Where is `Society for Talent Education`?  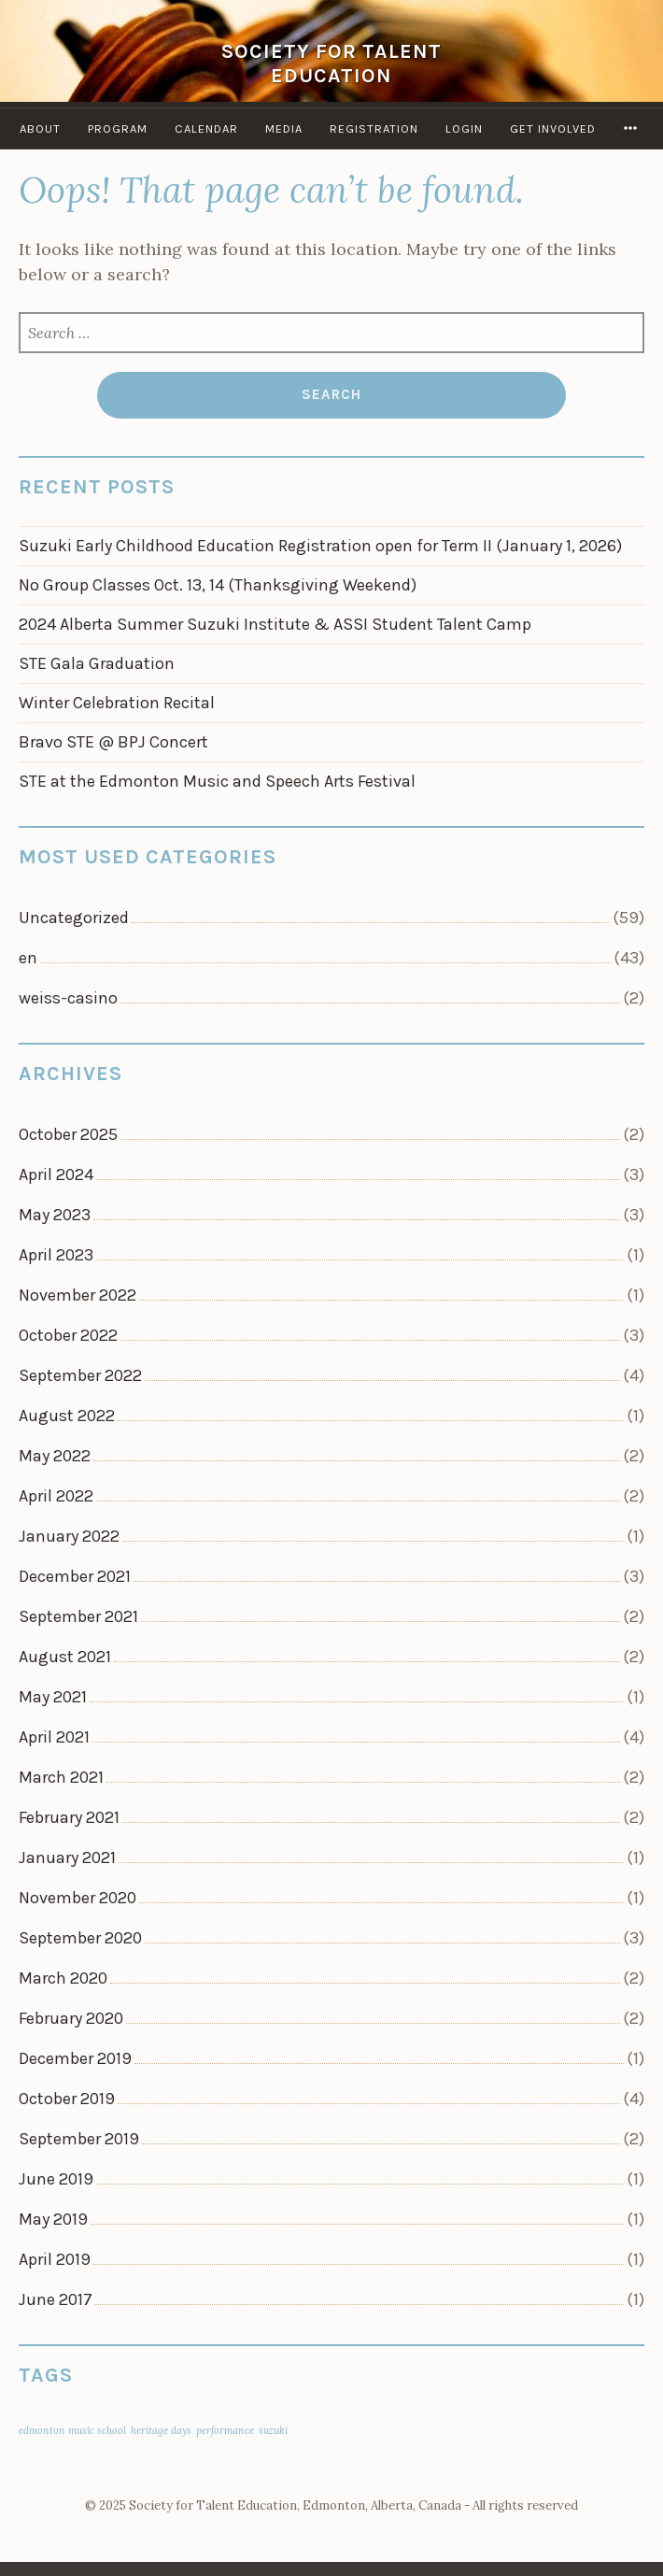
Society for Talent Education is located at coordinates (331, 63).